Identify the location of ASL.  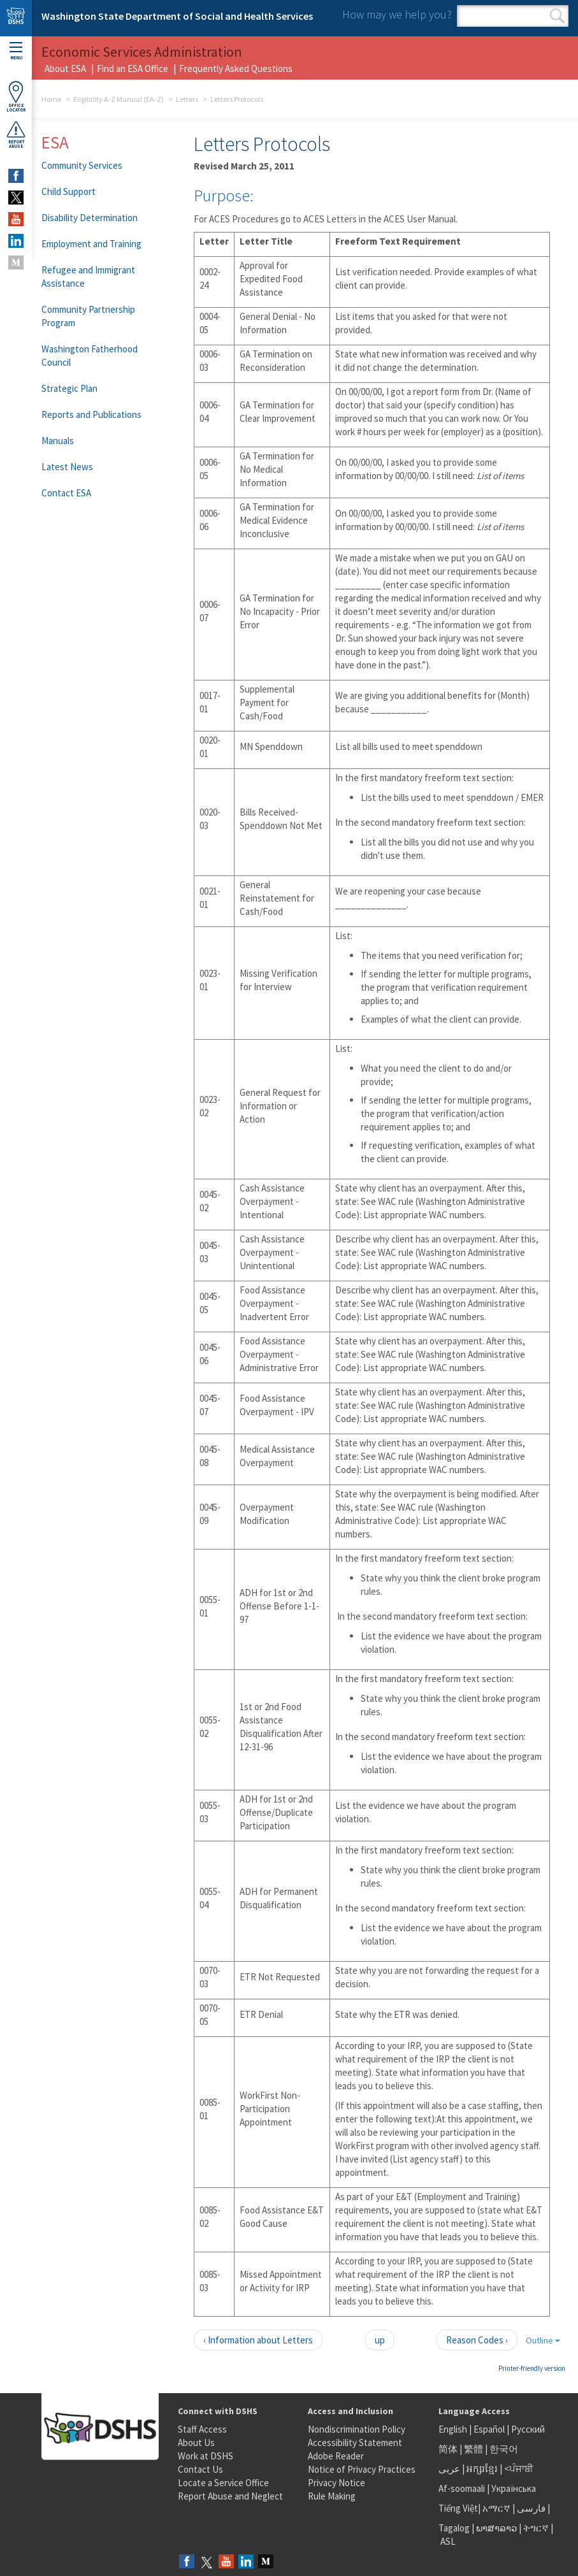
(448, 2541).